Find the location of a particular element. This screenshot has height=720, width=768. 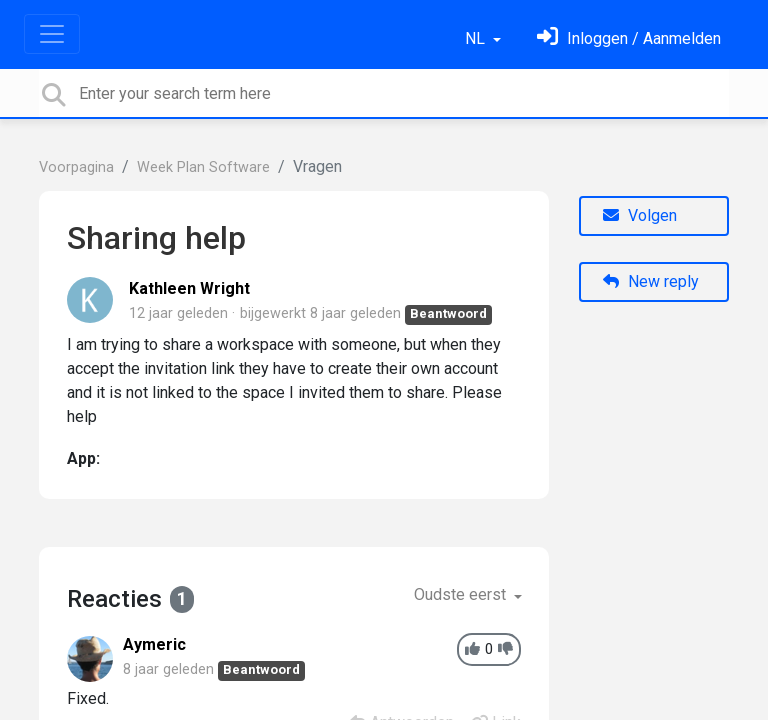

New reply is located at coordinates (651, 281).